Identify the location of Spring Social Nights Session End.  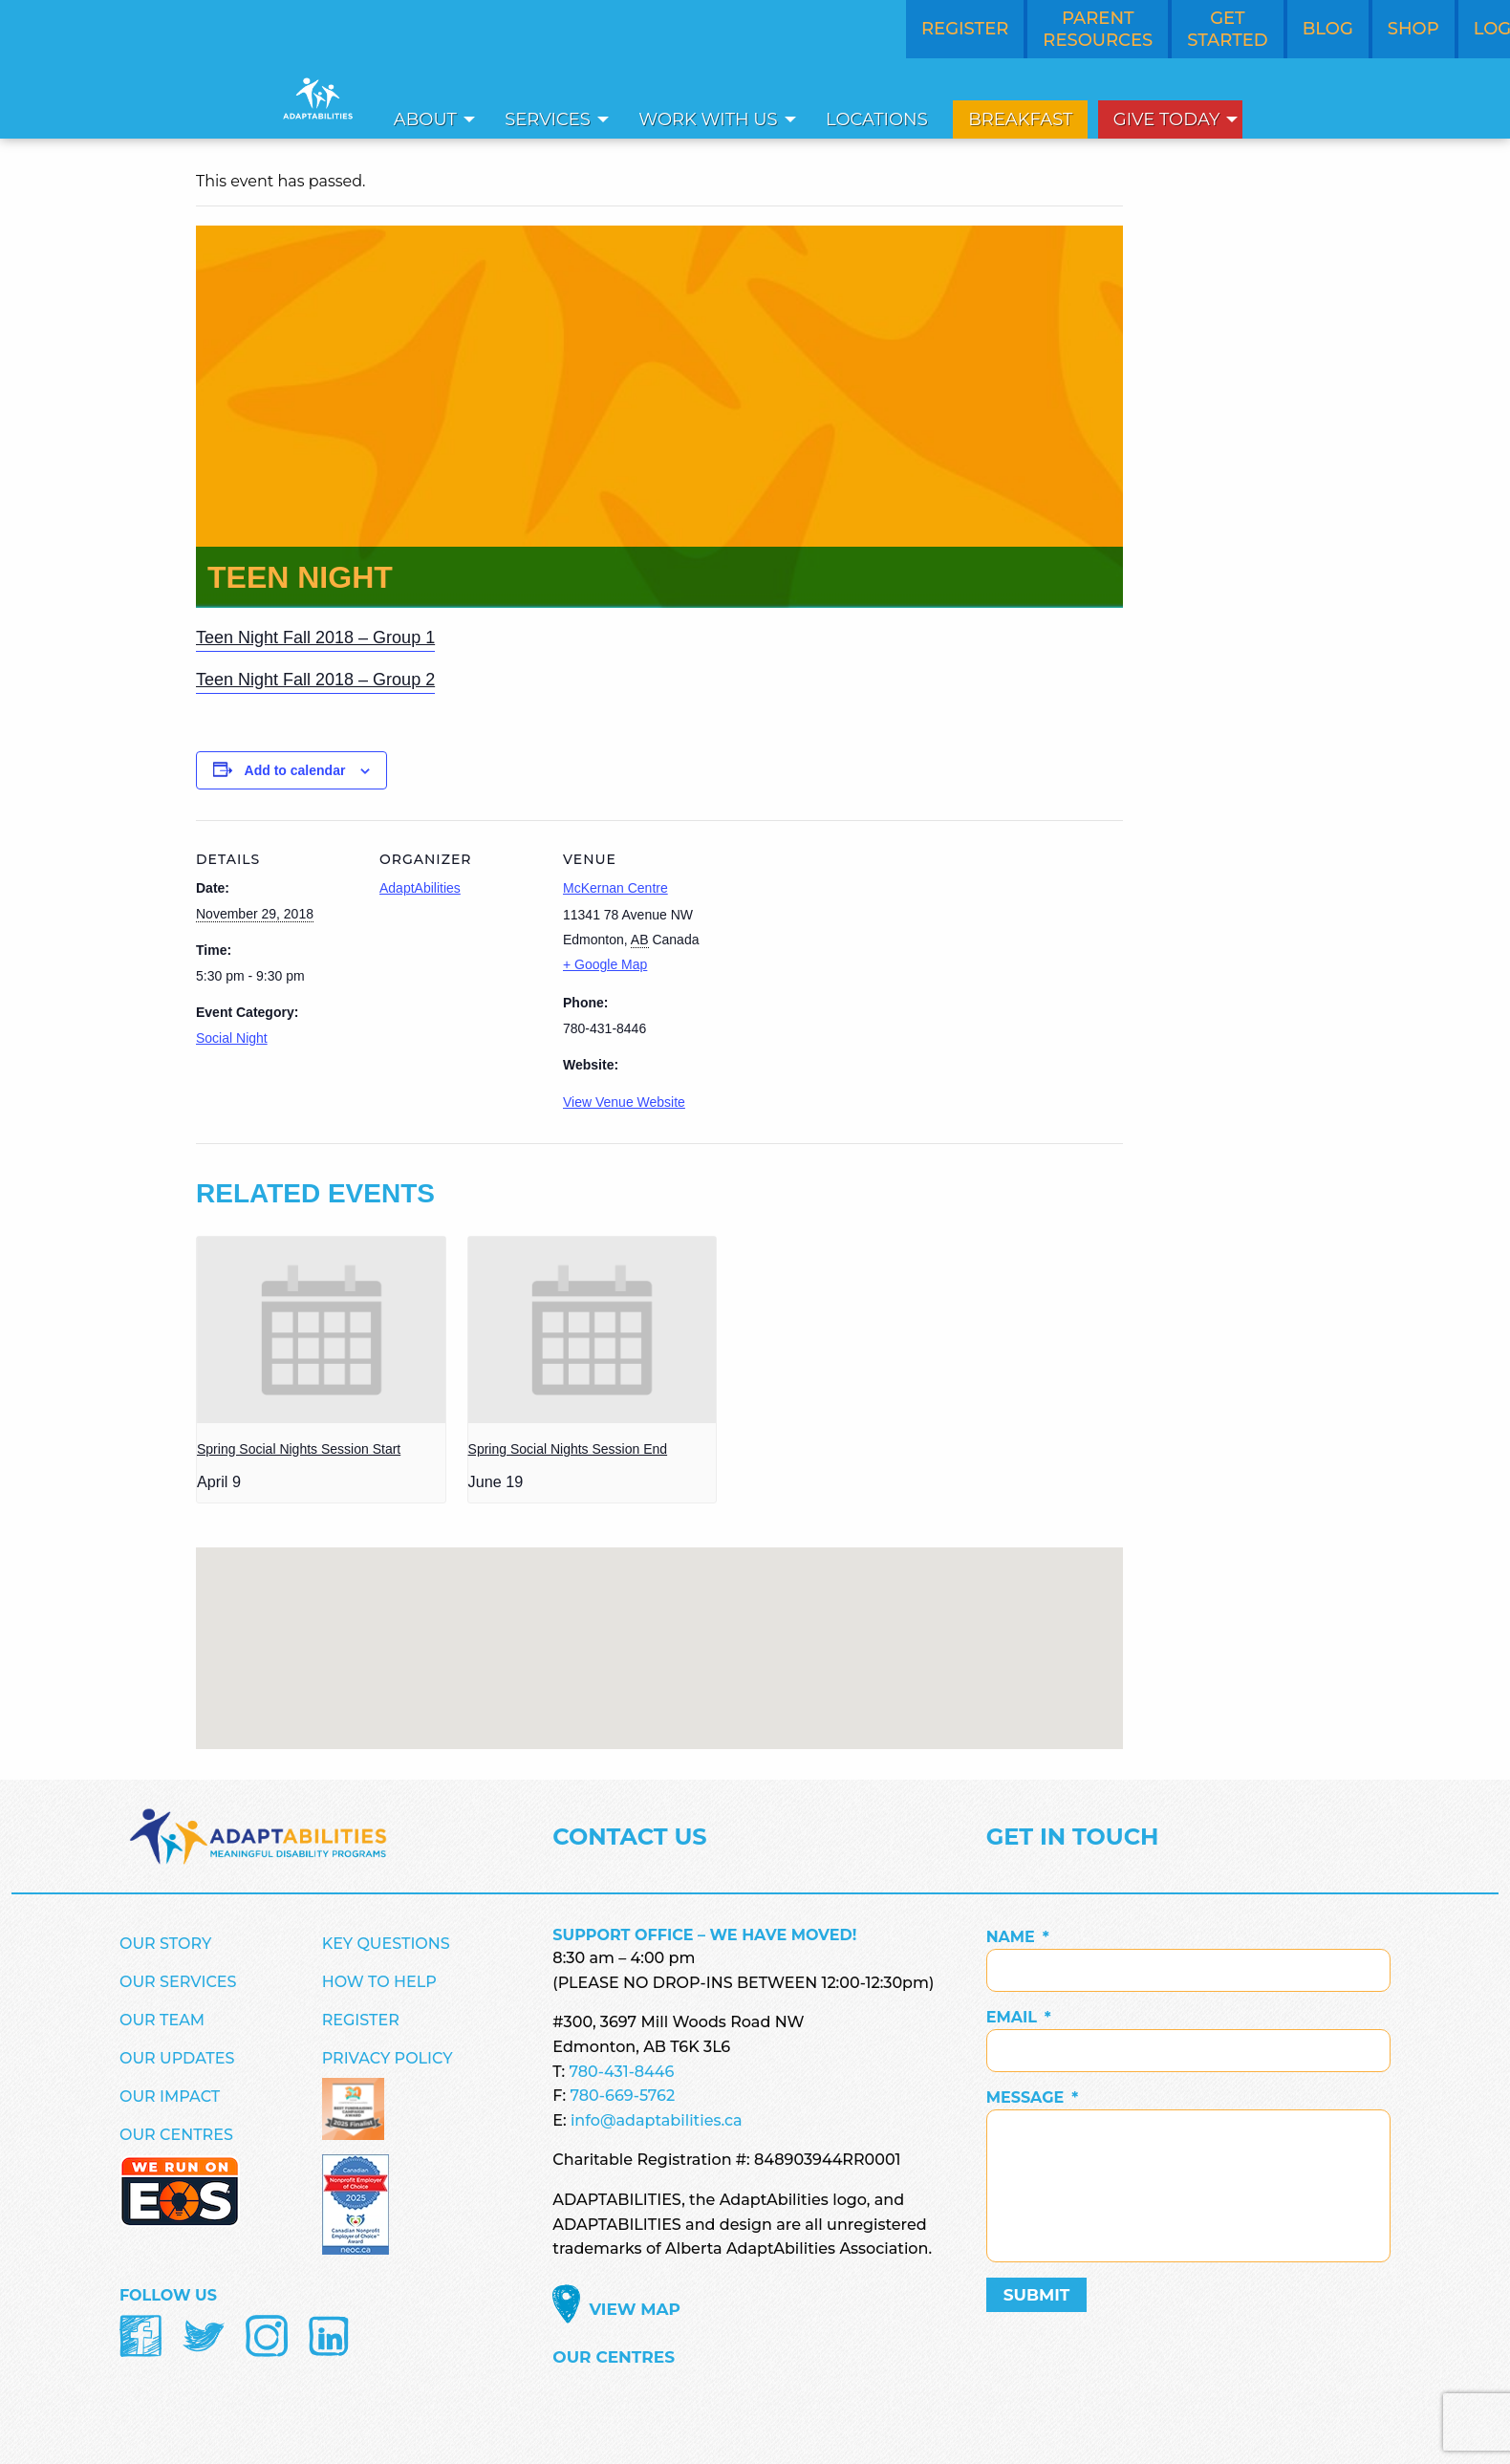
(568, 1449).